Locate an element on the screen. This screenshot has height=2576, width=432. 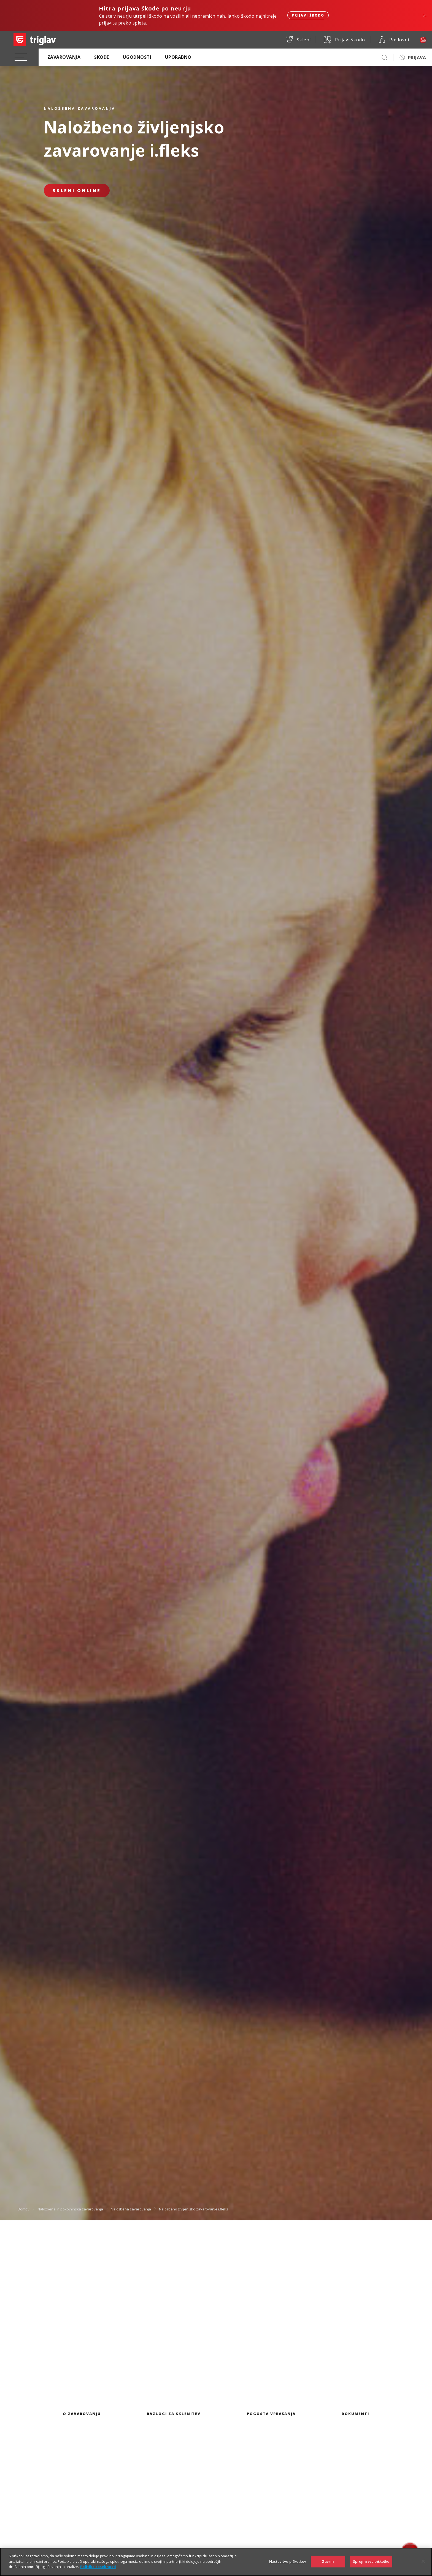
Zavarovanja is located at coordinates (63, 57).